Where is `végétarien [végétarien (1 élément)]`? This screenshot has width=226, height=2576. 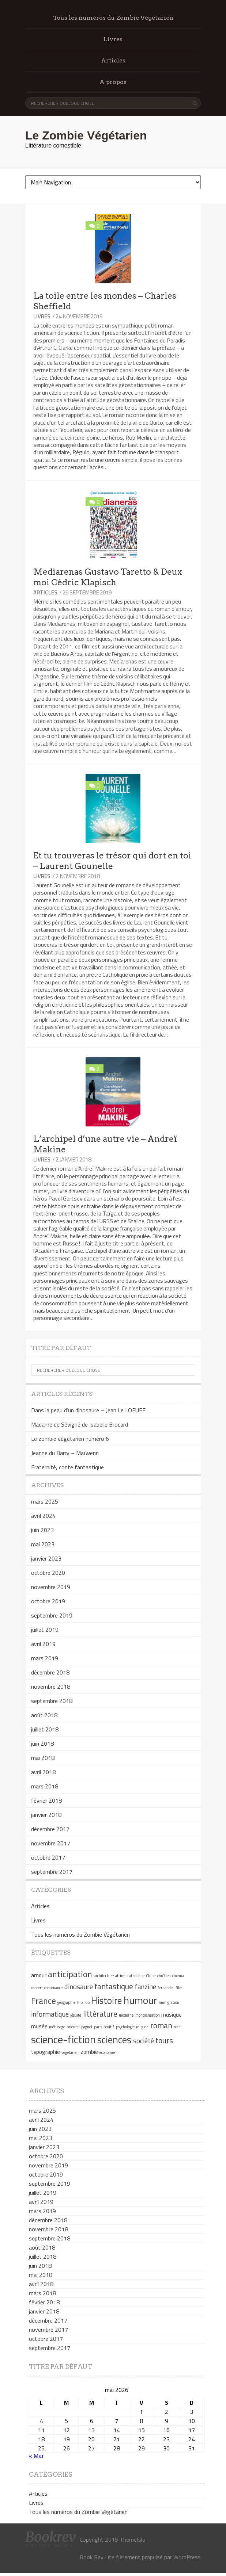
végétarien [végétarien (1 élément)] is located at coordinates (70, 2052).